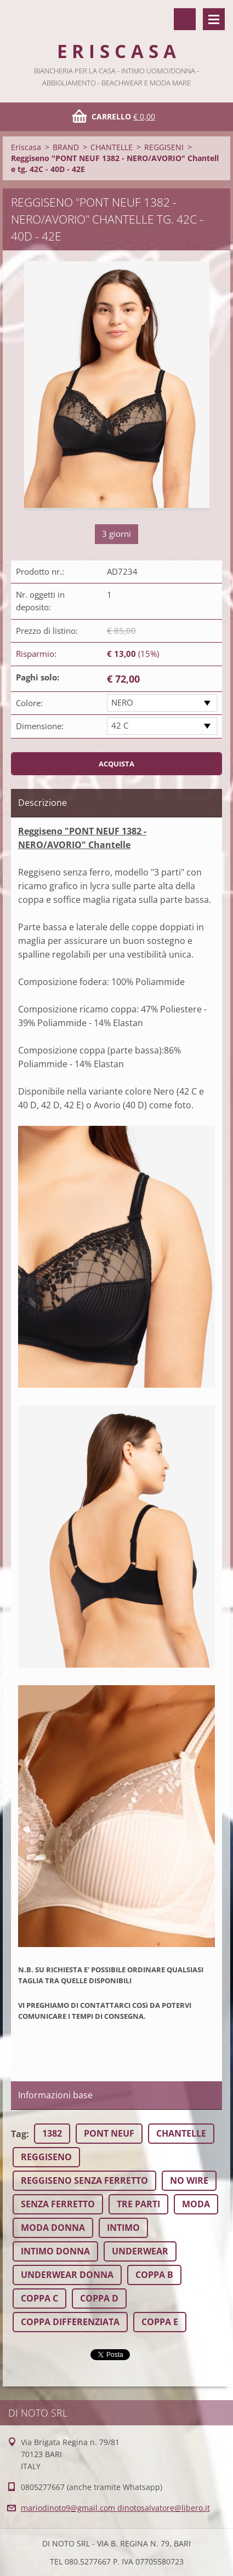 This screenshot has height=2576, width=233. What do you see at coordinates (214, 19) in the screenshot?
I see `Menù` at bounding box center [214, 19].